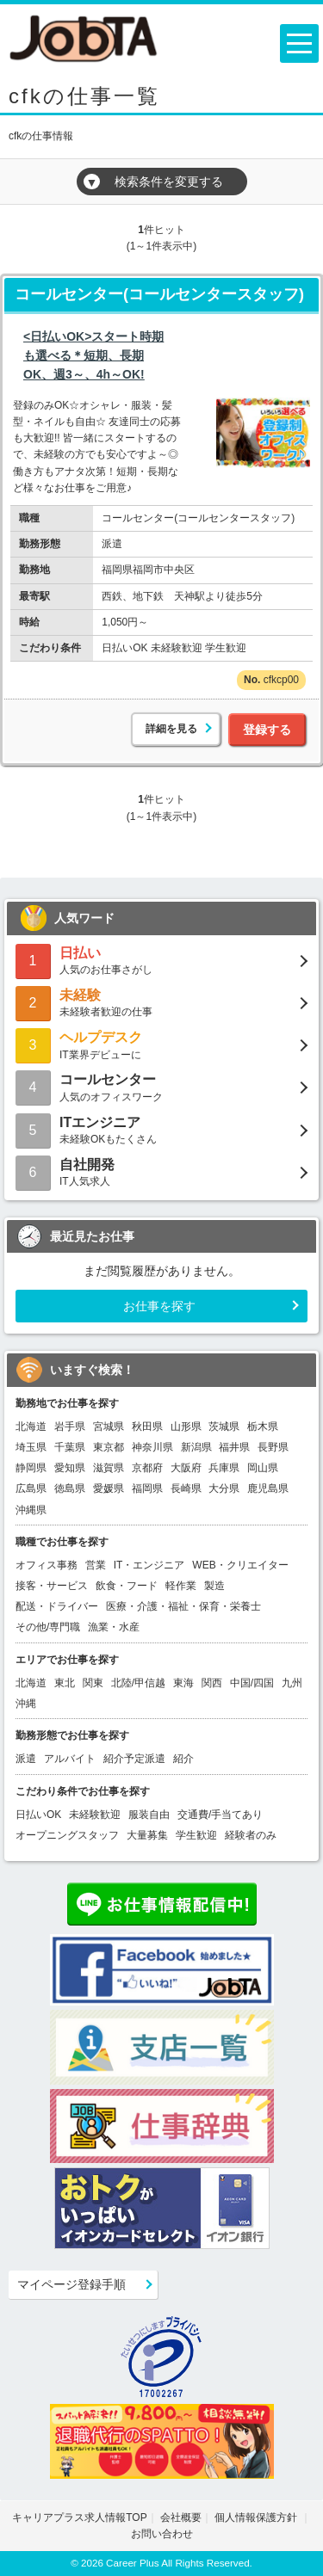 The height and width of the screenshot is (2576, 323). What do you see at coordinates (292, 1683) in the screenshot?
I see `九州` at bounding box center [292, 1683].